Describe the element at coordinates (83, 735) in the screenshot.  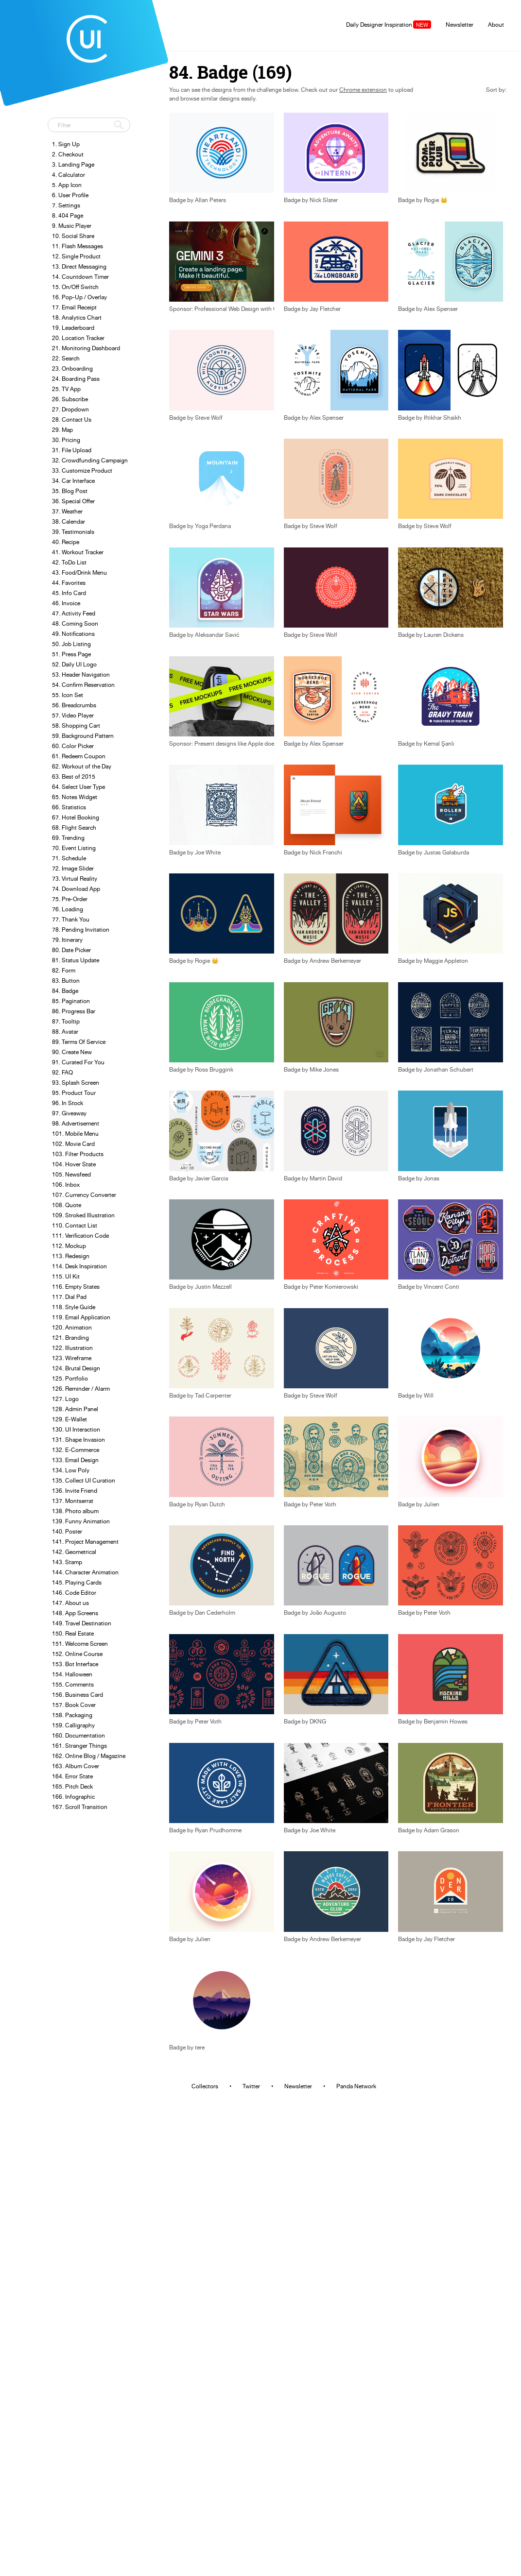
I see `59. Background Pattern` at that location.